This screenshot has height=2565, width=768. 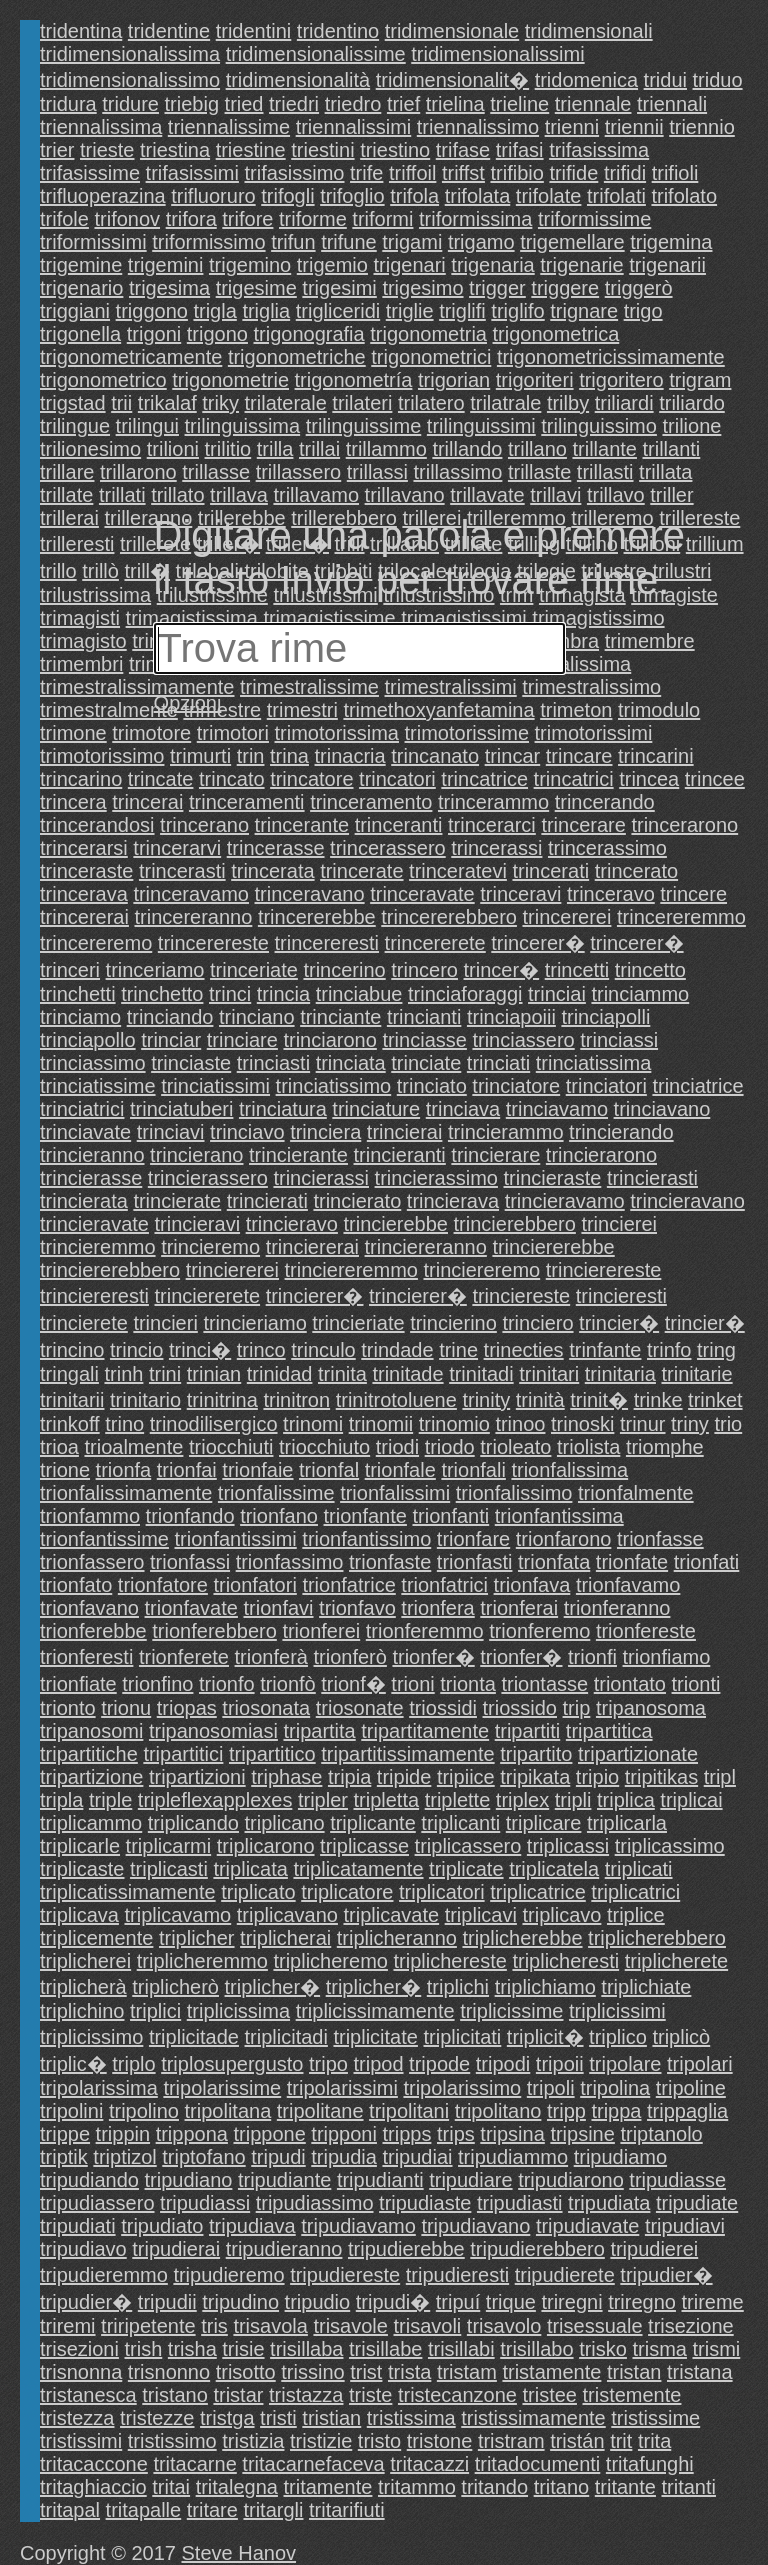 What do you see at coordinates (292, 1224) in the screenshot?
I see `trincieravo` at bounding box center [292, 1224].